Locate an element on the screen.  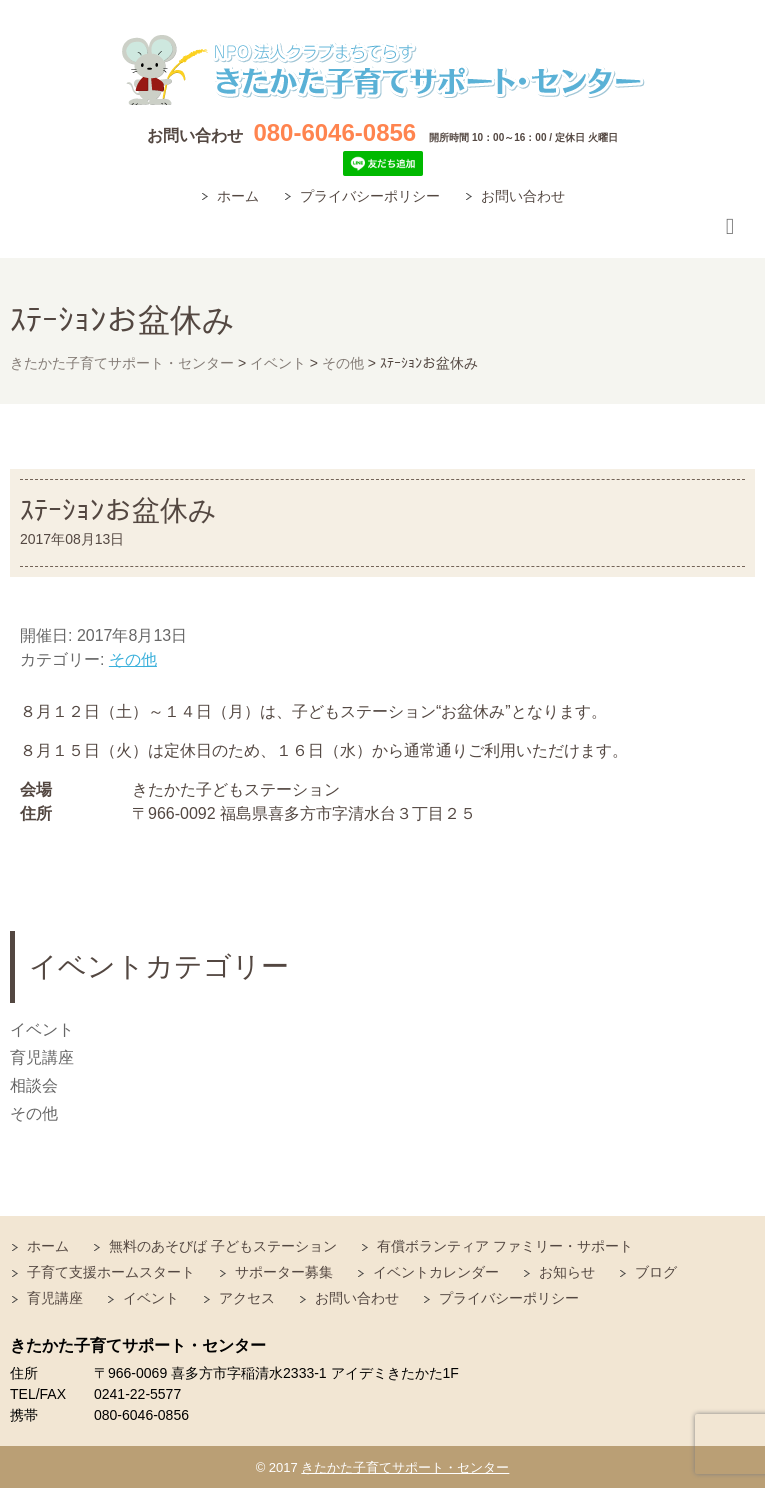
その他 is located at coordinates (133, 659).